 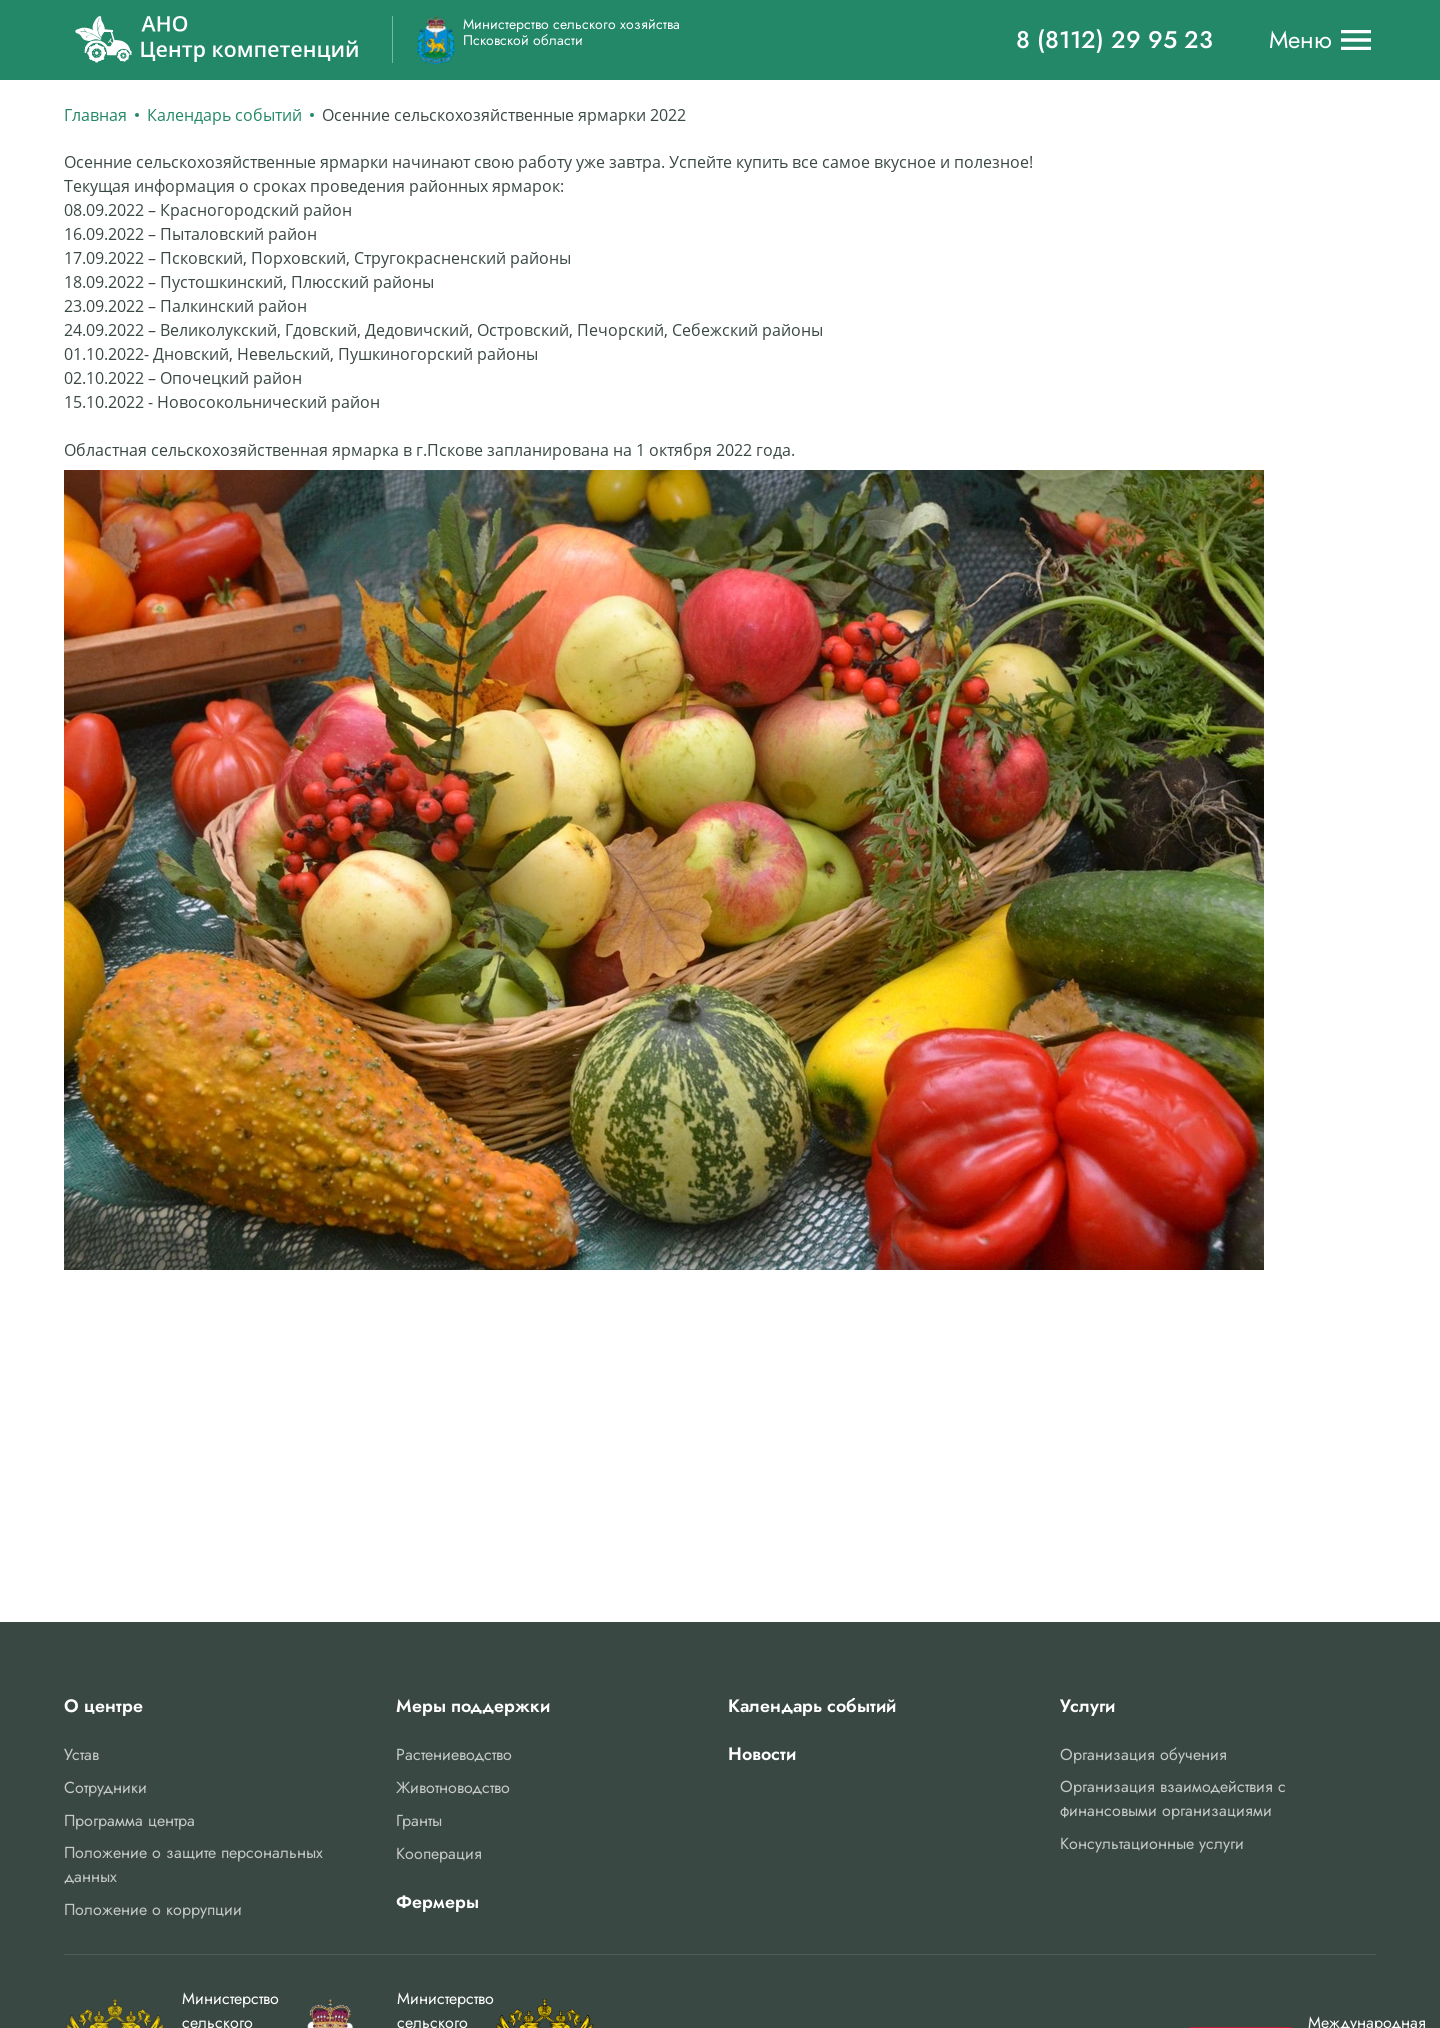 What do you see at coordinates (1143, 1754) in the screenshot?
I see `Организация обучения` at bounding box center [1143, 1754].